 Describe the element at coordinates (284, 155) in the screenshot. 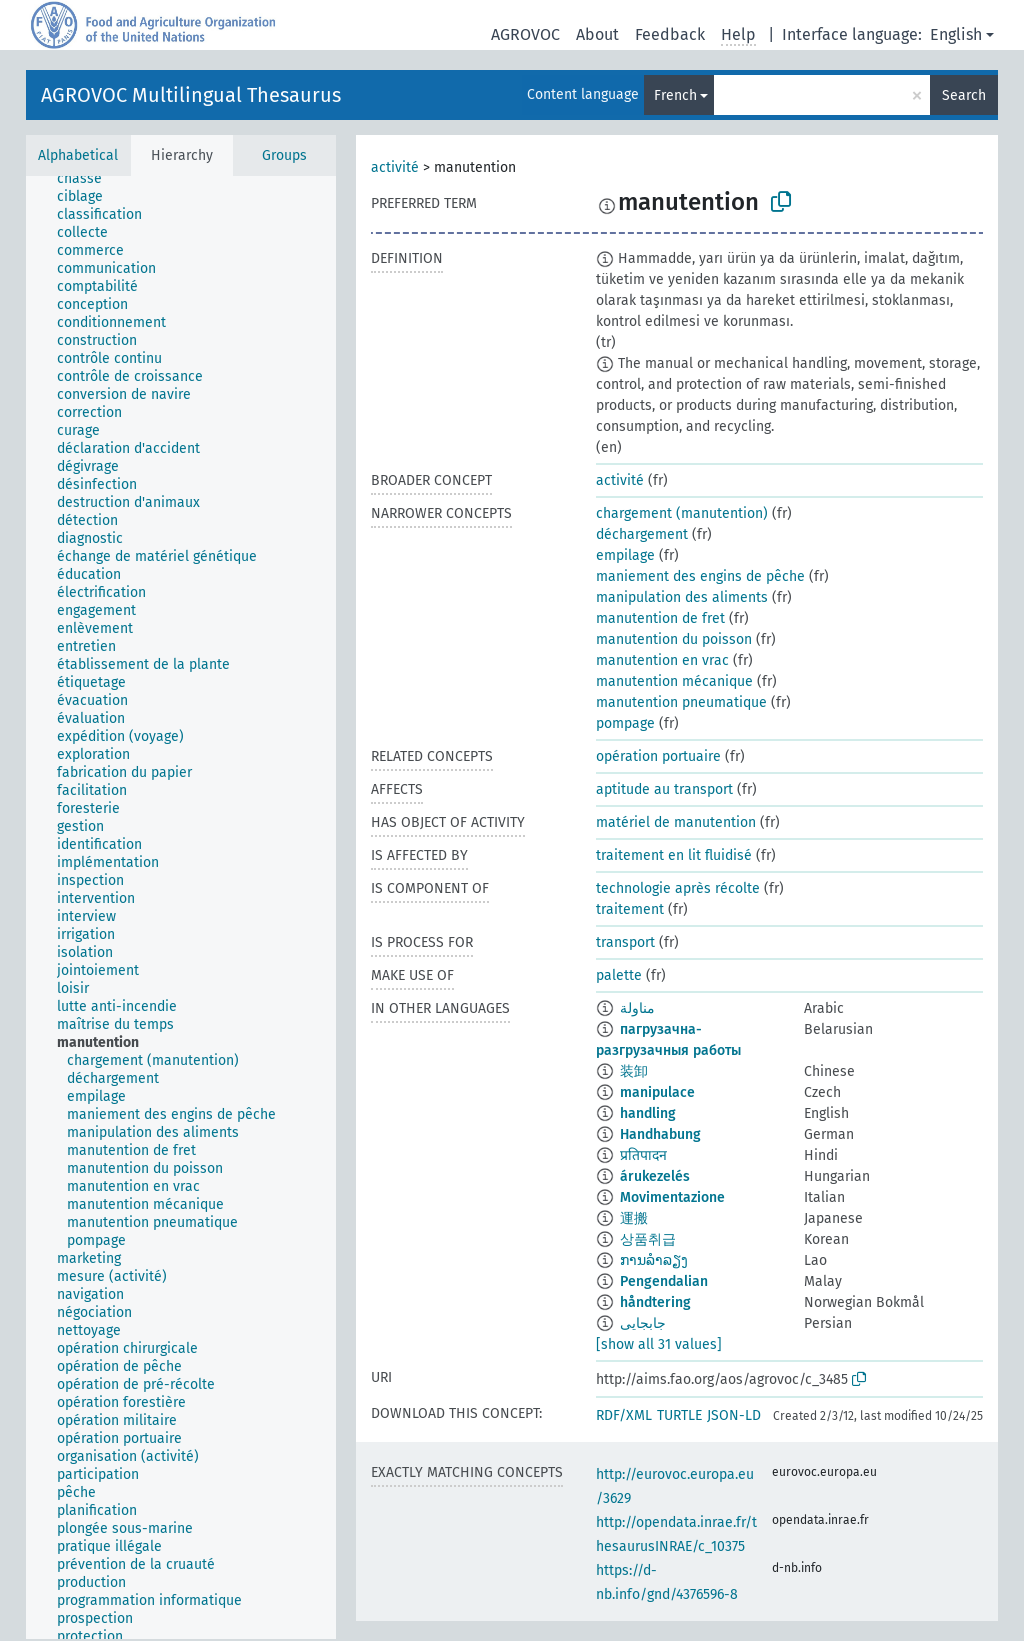

I see `Groups` at that location.